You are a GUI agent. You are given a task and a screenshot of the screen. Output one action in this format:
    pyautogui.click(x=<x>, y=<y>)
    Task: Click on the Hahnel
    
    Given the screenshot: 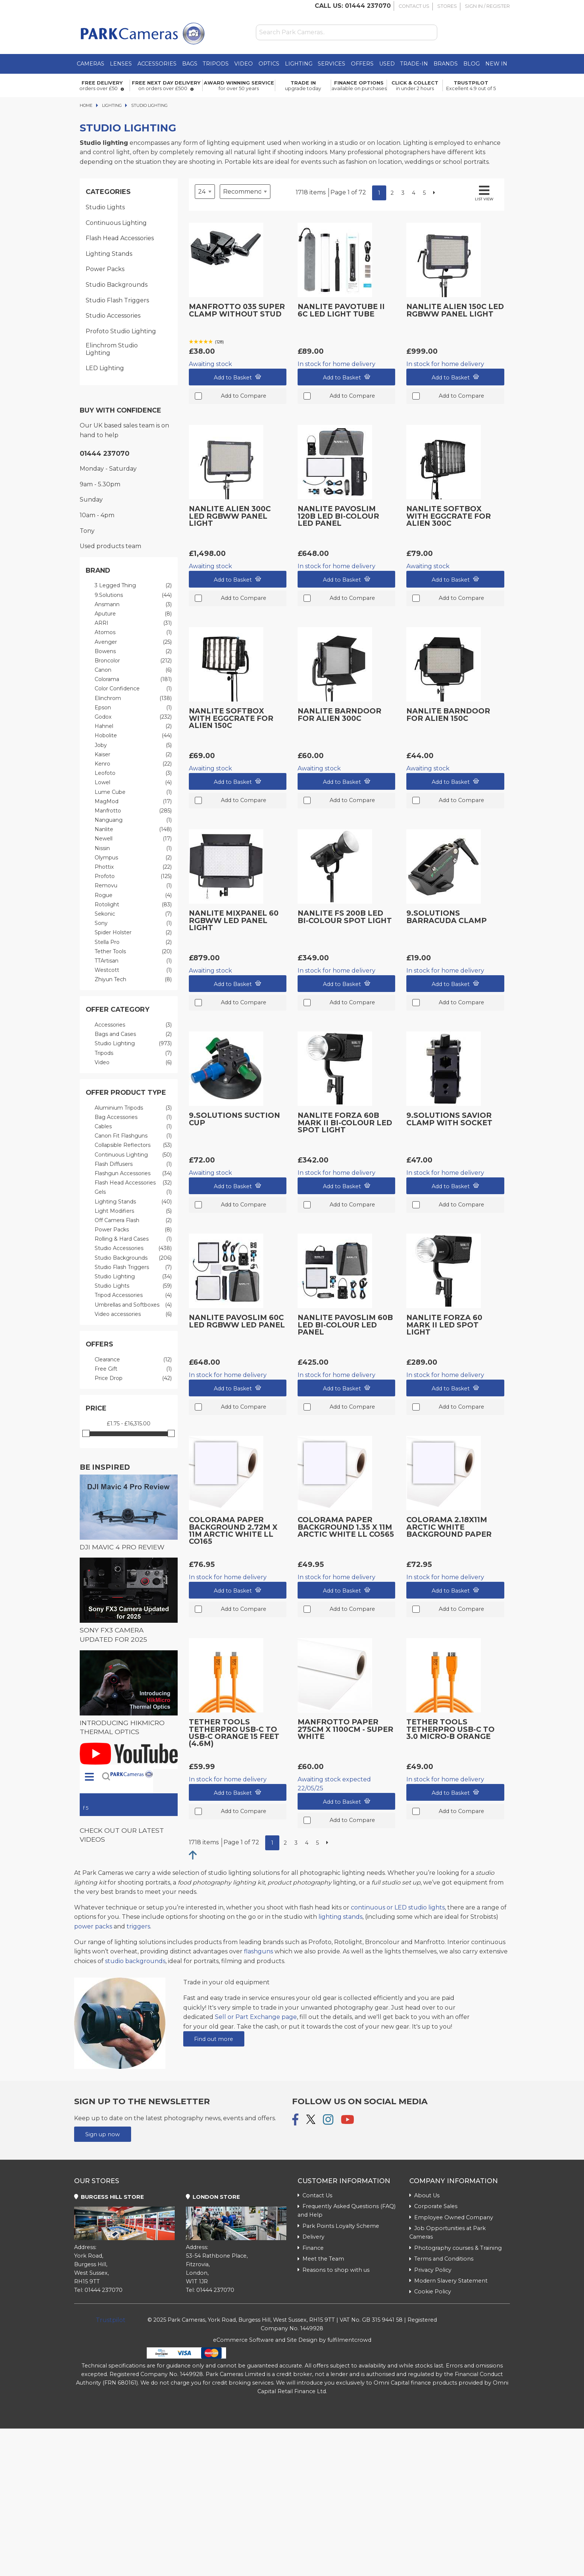 What is the action you would take?
    pyautogui.click(x=133, y=726)
    